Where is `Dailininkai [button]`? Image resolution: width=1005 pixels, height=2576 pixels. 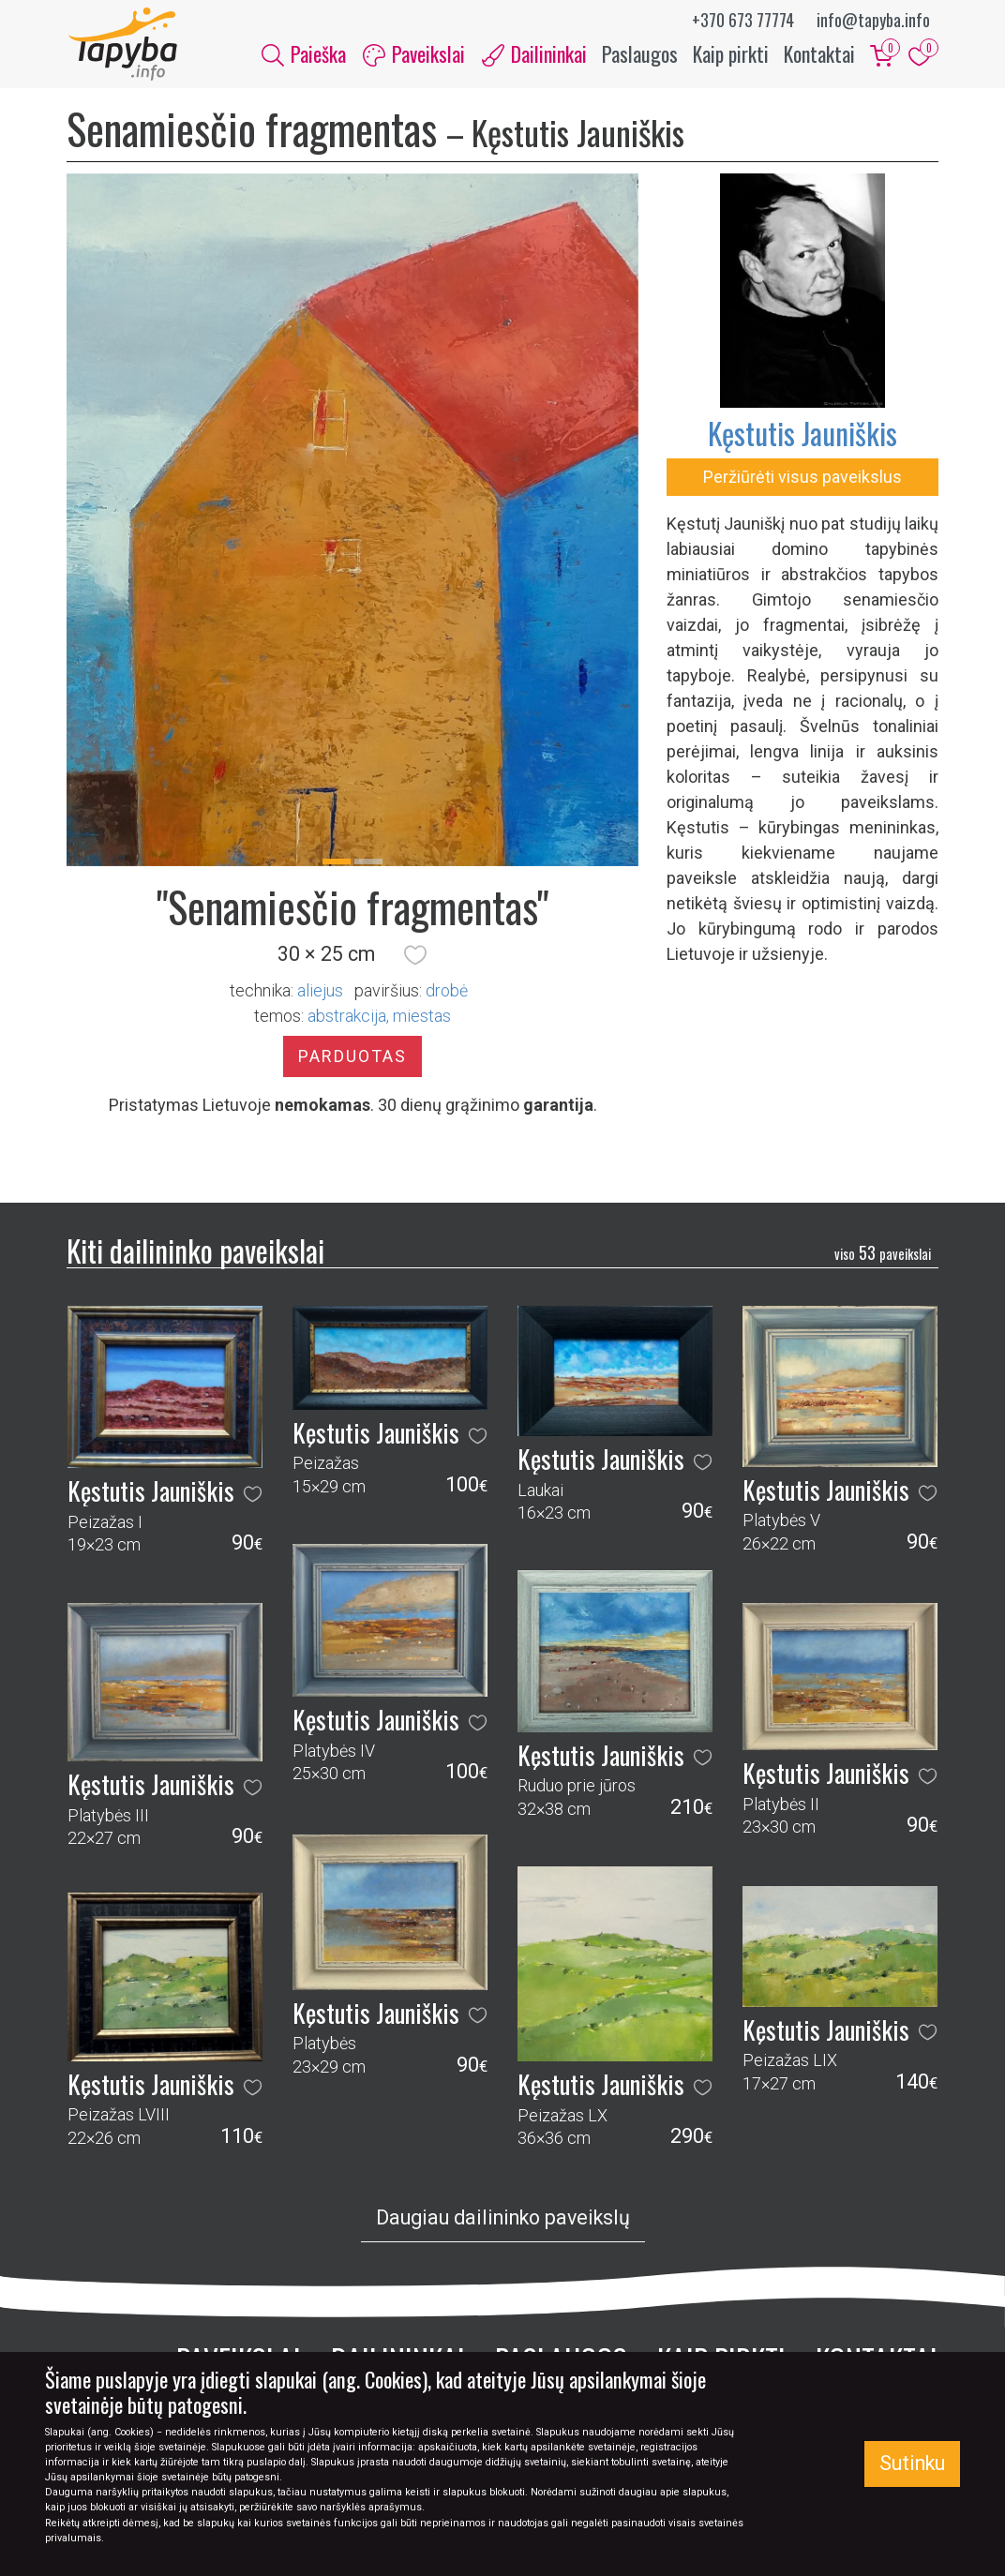 Dailininkai [button] is located at coordinates (534, 54).